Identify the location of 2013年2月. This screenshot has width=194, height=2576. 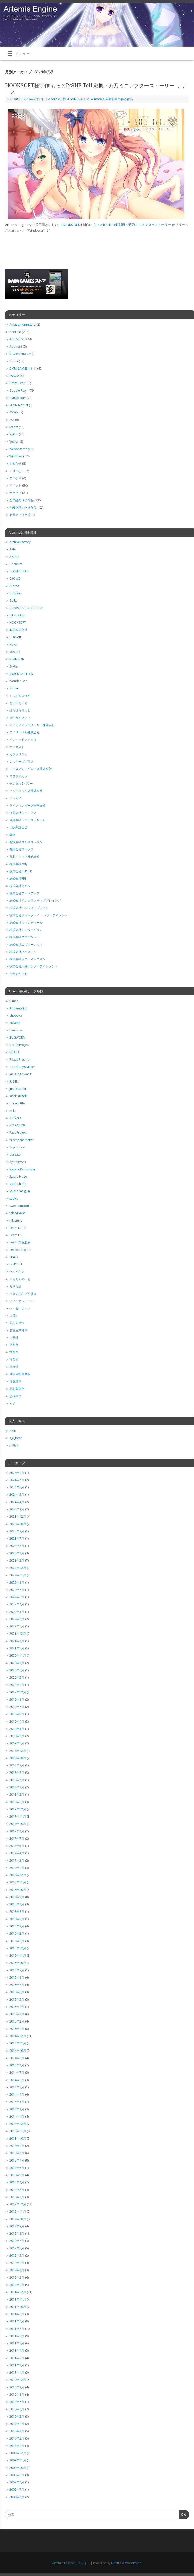
(16, 2189).